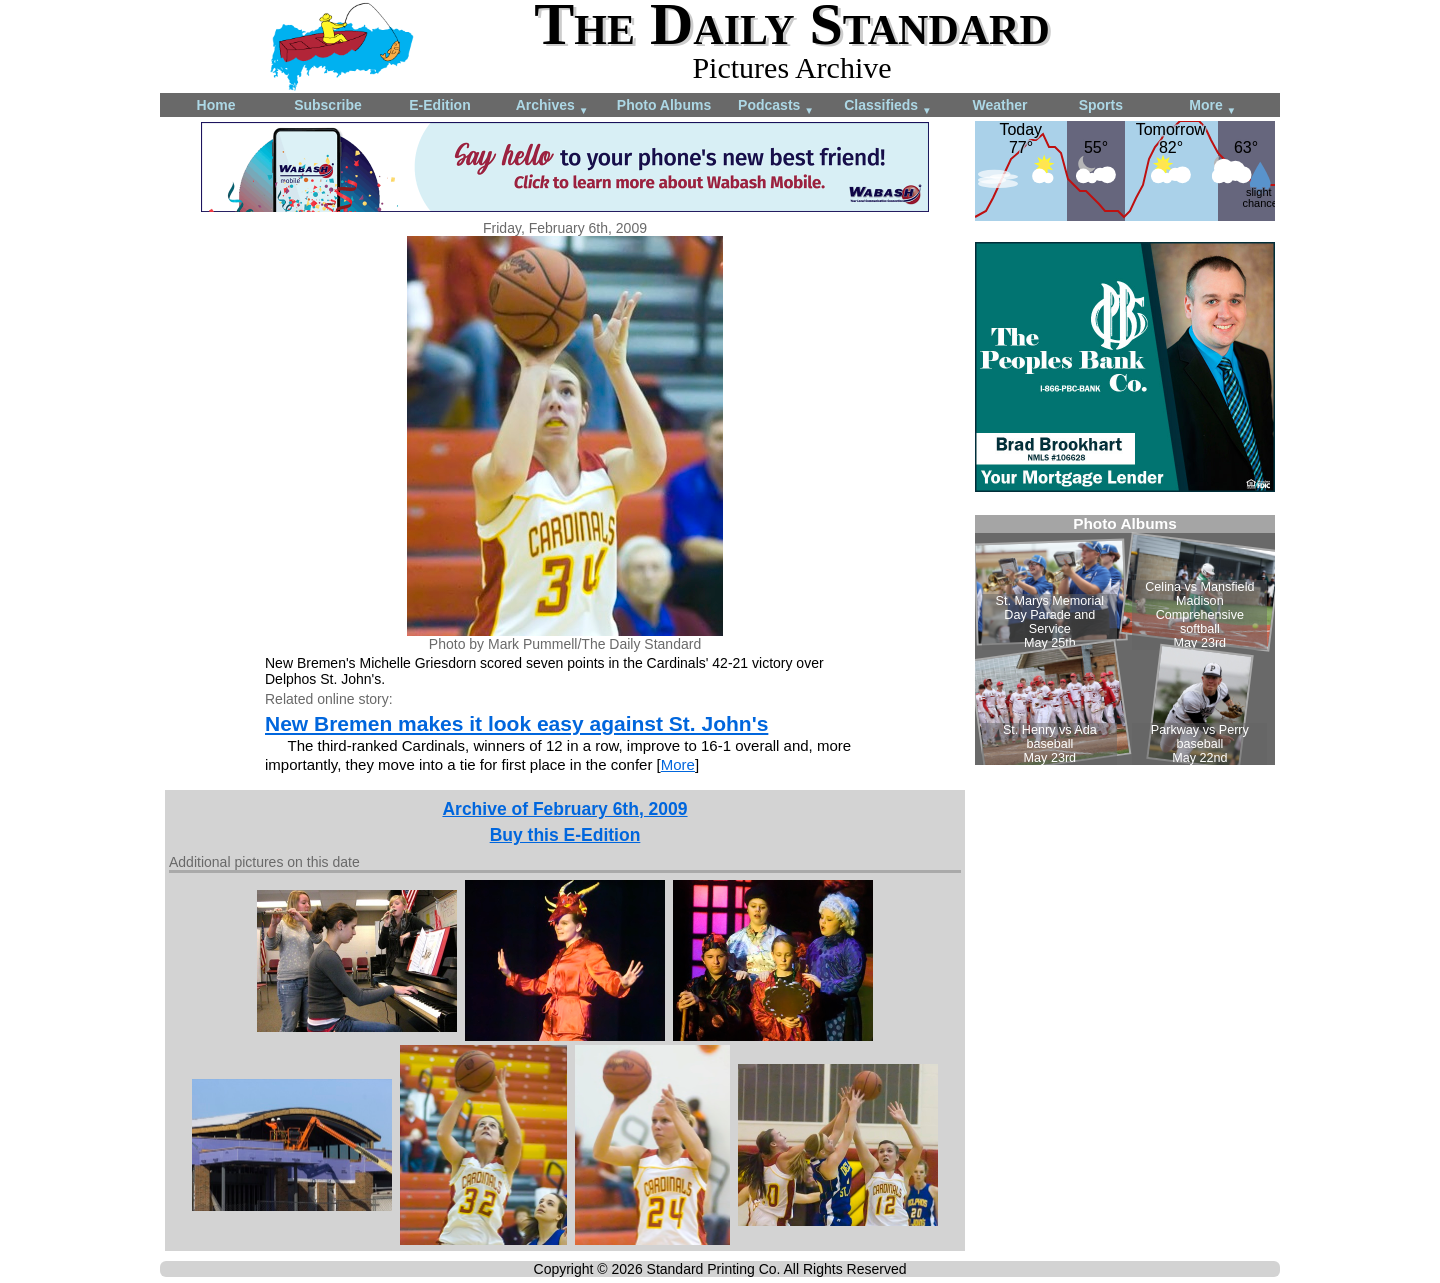 This screenshot has width=1440, height=1283. What do you see at coordinates (552, 106) in the screenshot?
I see `Archives` at bounding box center [552, 106].